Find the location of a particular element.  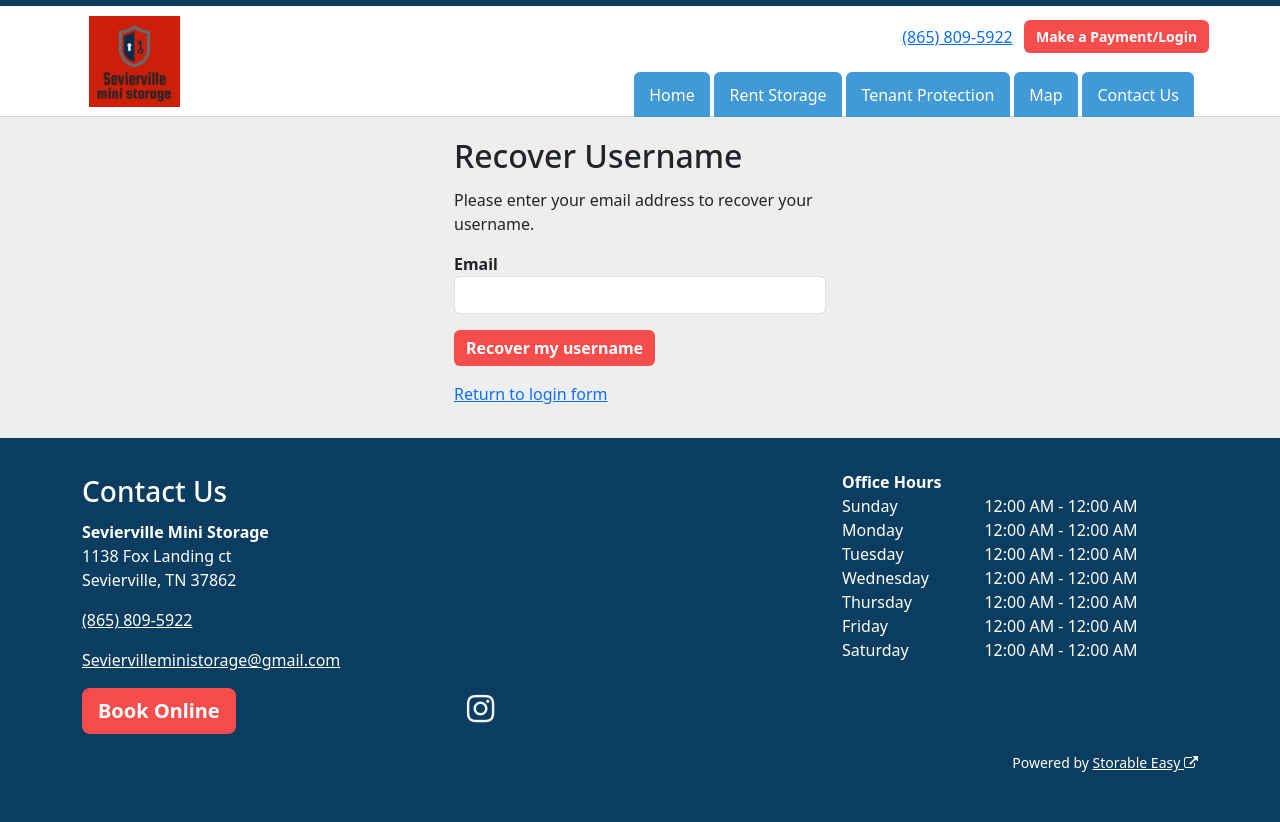

Return to login form is located at coordinates (531, 394).